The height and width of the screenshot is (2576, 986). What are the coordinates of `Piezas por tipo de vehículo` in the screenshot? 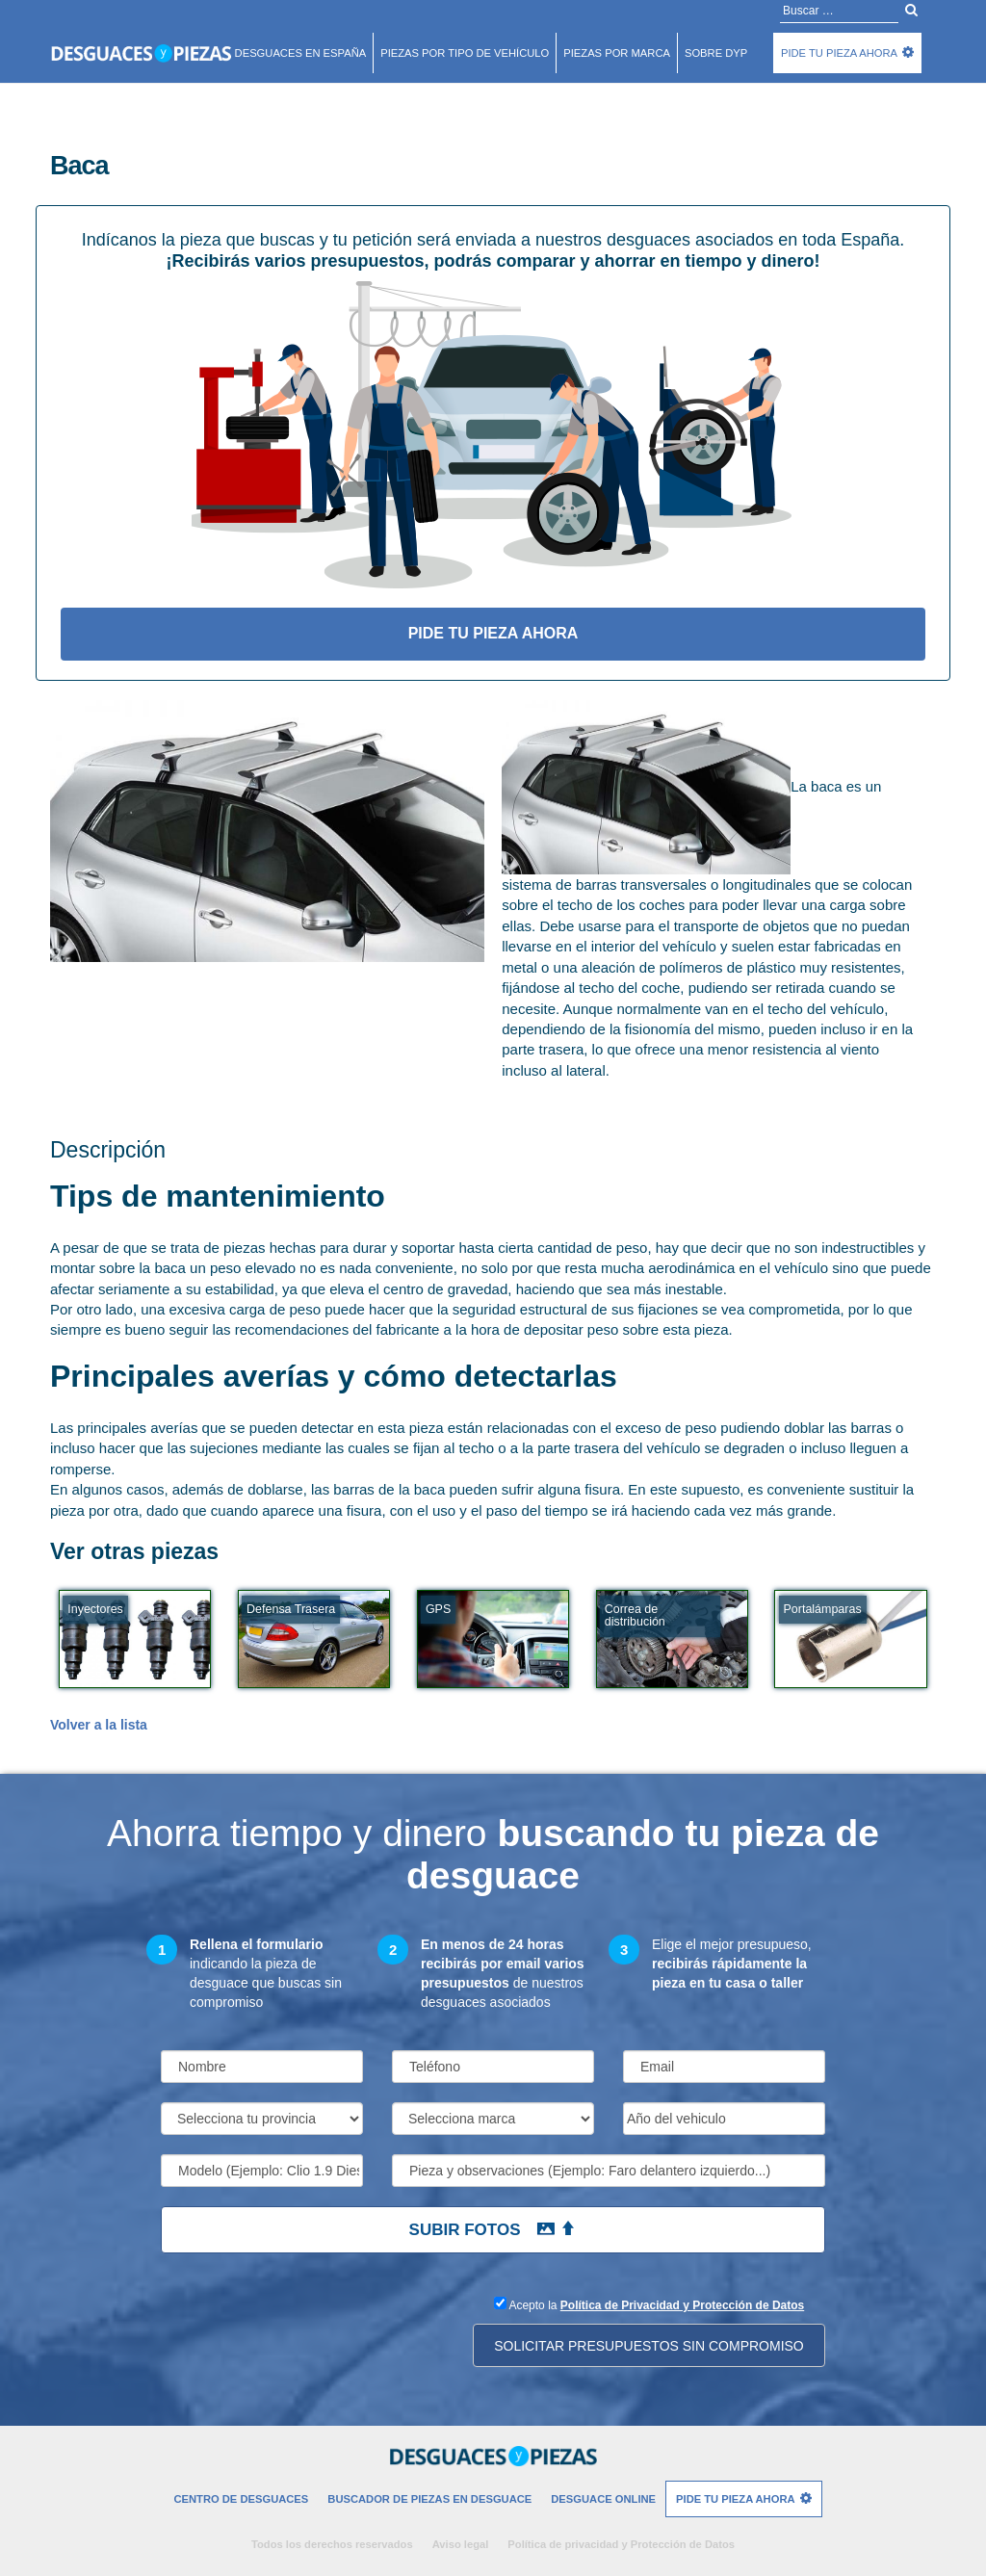 It's located at (464, 53).